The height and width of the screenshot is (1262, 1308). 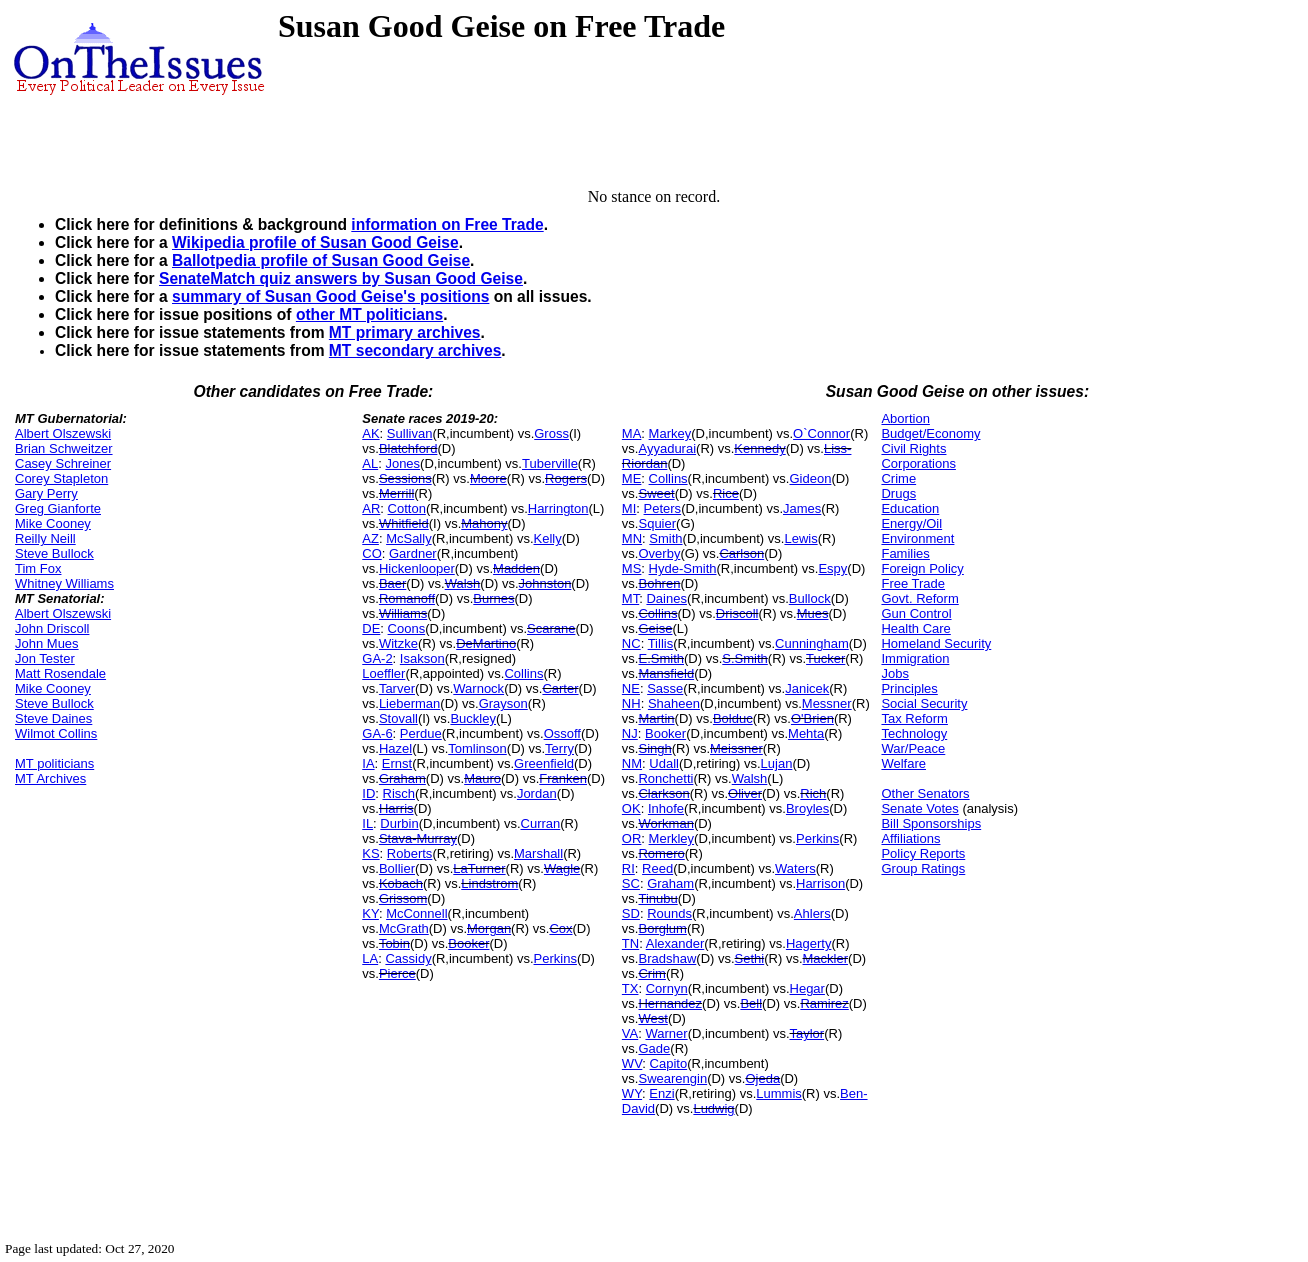 I want to click on John Driscoll, so click(x=52, y=628).